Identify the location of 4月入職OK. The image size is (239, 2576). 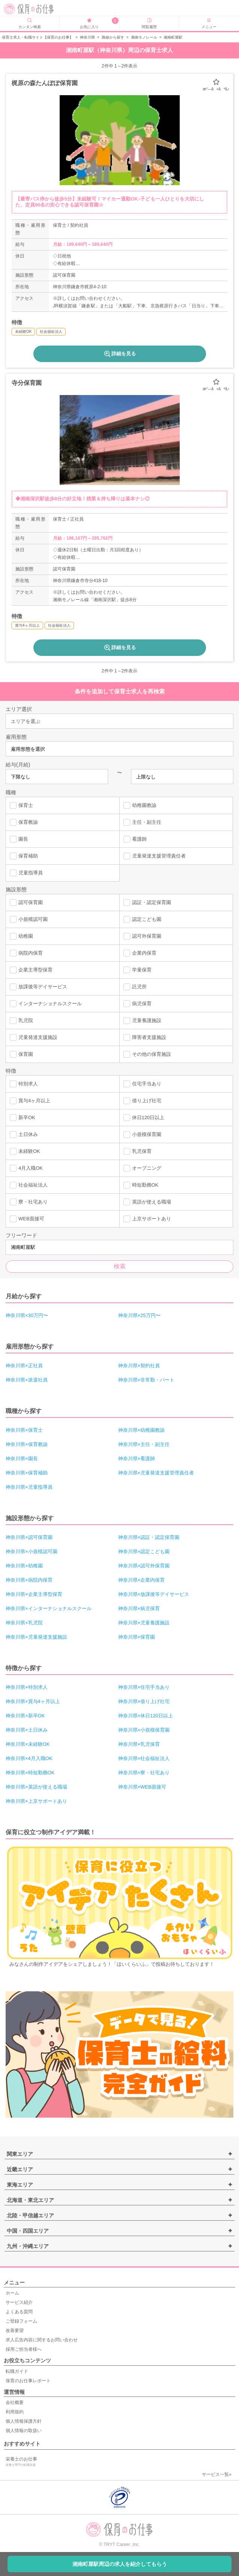
(26, 1168).